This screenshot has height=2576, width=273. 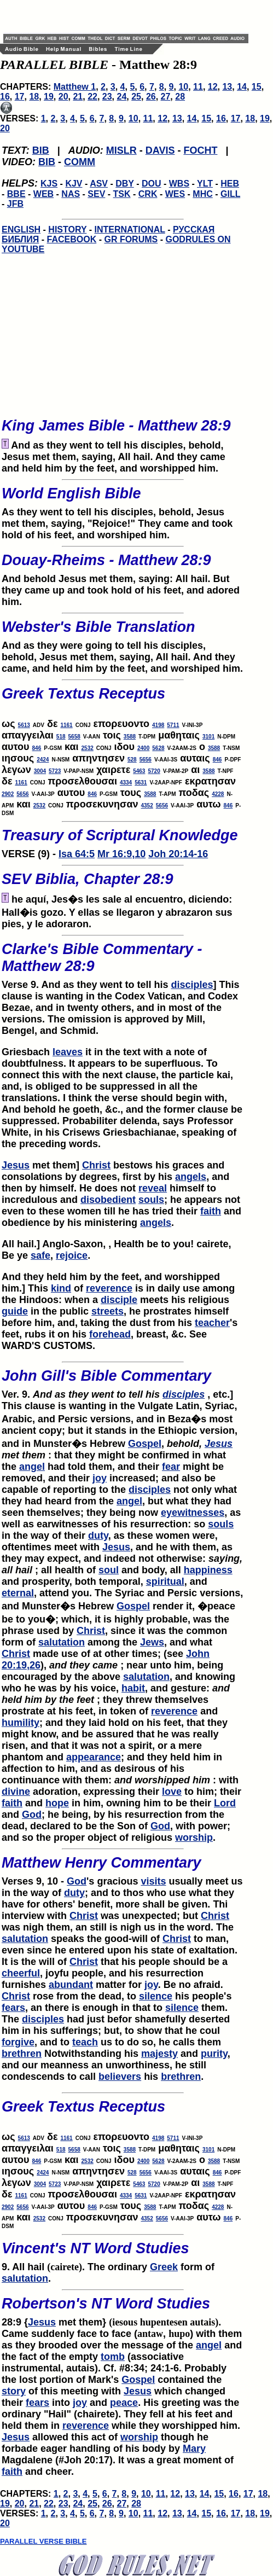 What do you see at coordinates (151, 1199) in the screenshot?
I see `souls` at bounding box center [151, 1199].